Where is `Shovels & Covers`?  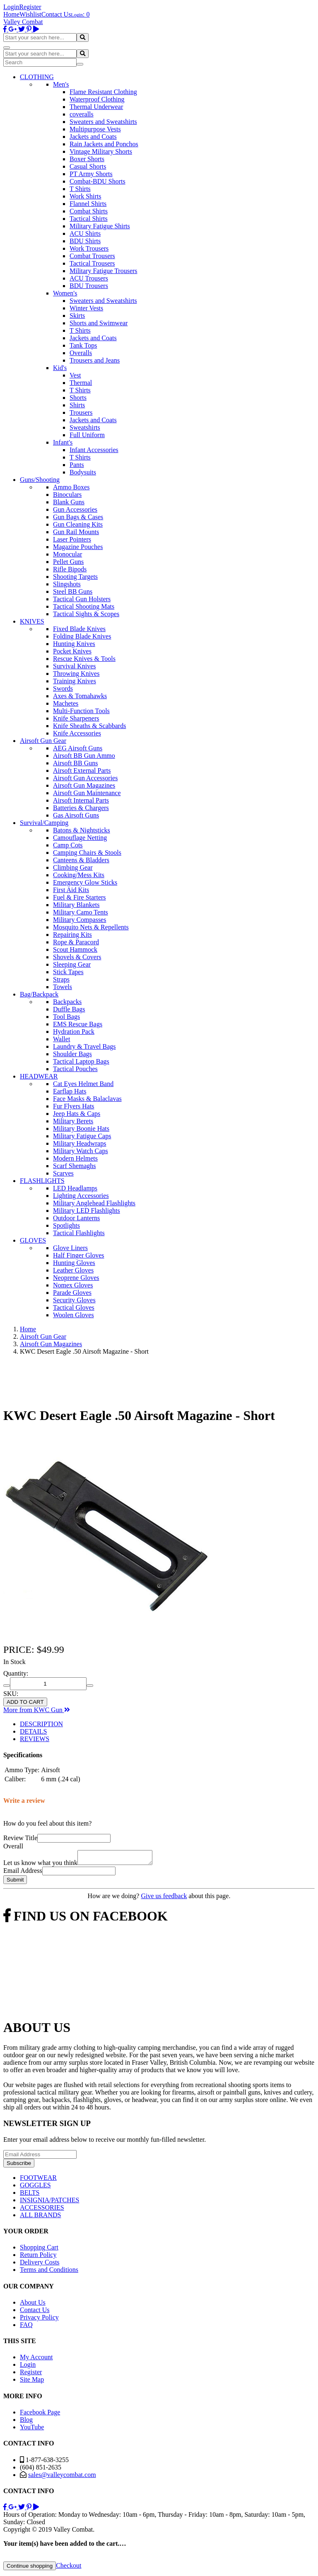 Shovels & Covers is located at coordinates (77, 956).